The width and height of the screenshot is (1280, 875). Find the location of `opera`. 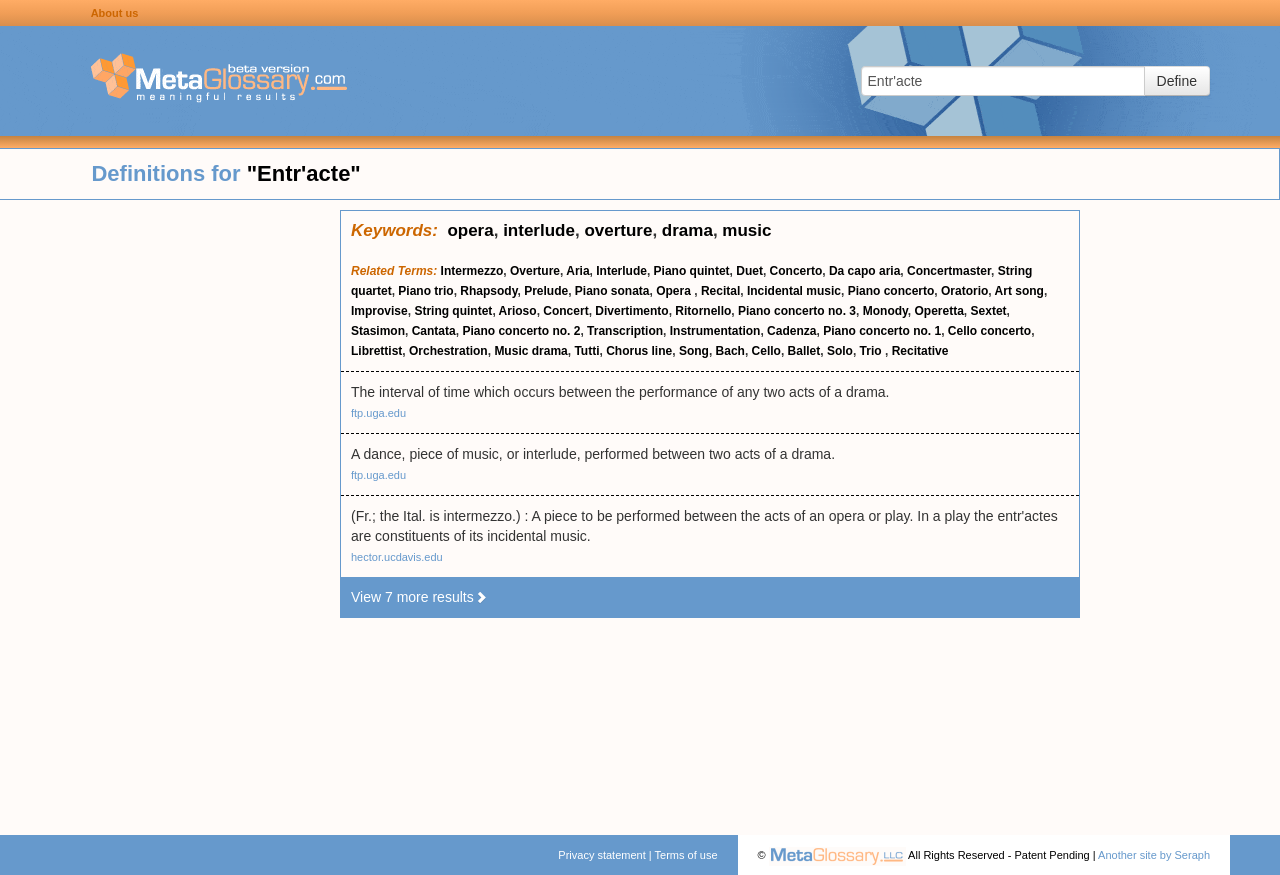

opera is located at coordinates (470, 230).